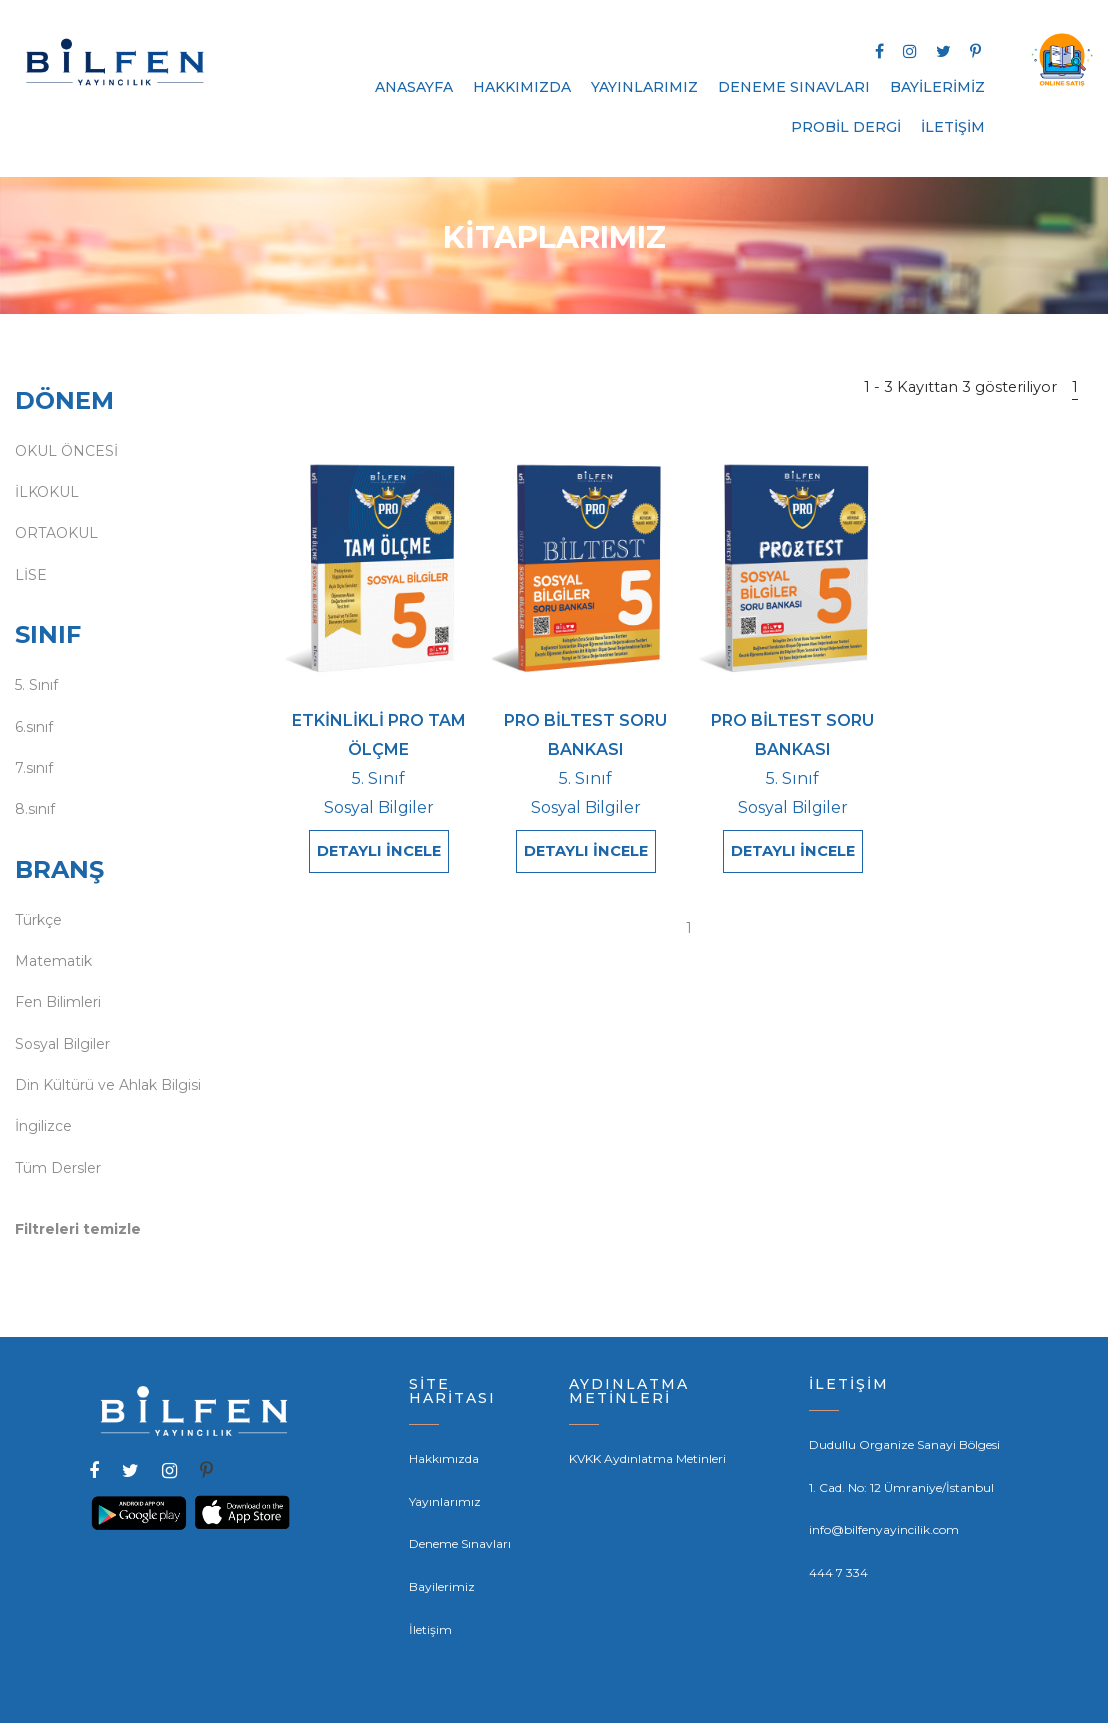 Image resolution: width=1108 pixels, height=1723 pixels. Describe the element at coordinates (430, 1629) in the screenshot. I see `İletişim` at that location.